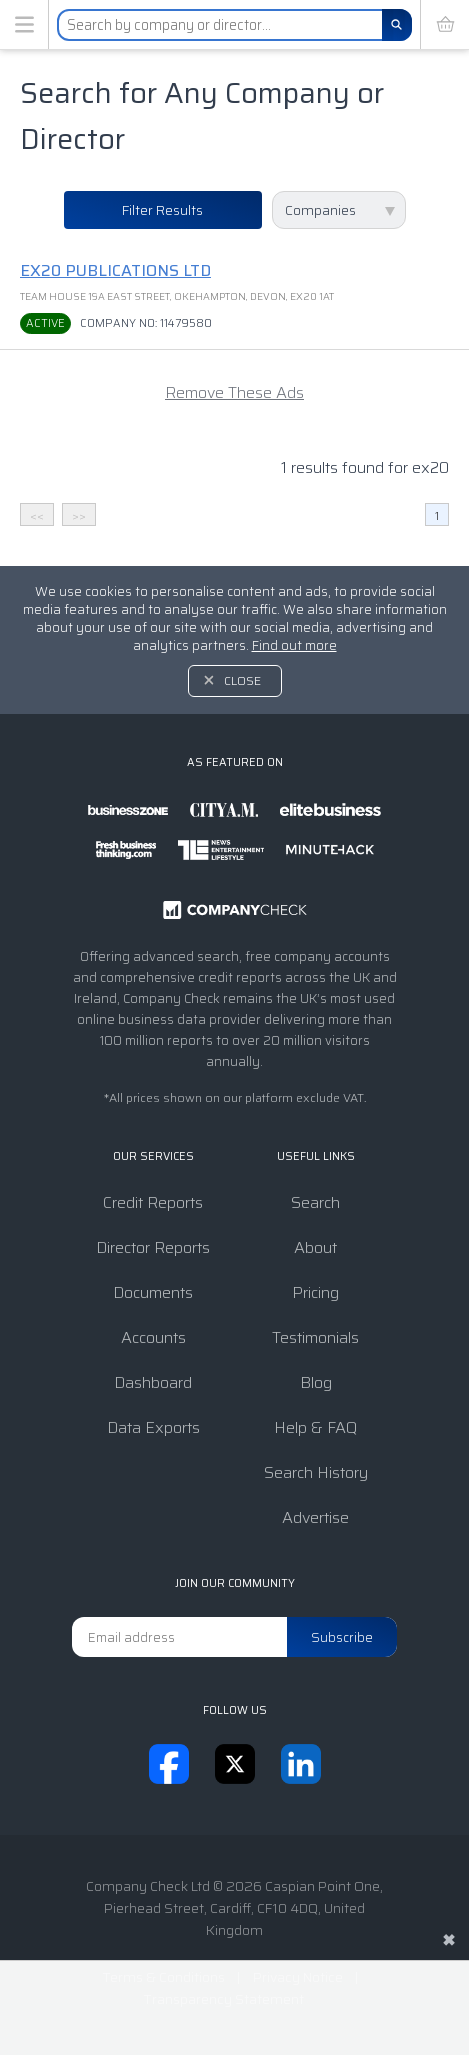 This screenshot has height=2055, width=469. Describe the element at coordinates (153, 1292) in the screenshot. I see `Documents` at that location.